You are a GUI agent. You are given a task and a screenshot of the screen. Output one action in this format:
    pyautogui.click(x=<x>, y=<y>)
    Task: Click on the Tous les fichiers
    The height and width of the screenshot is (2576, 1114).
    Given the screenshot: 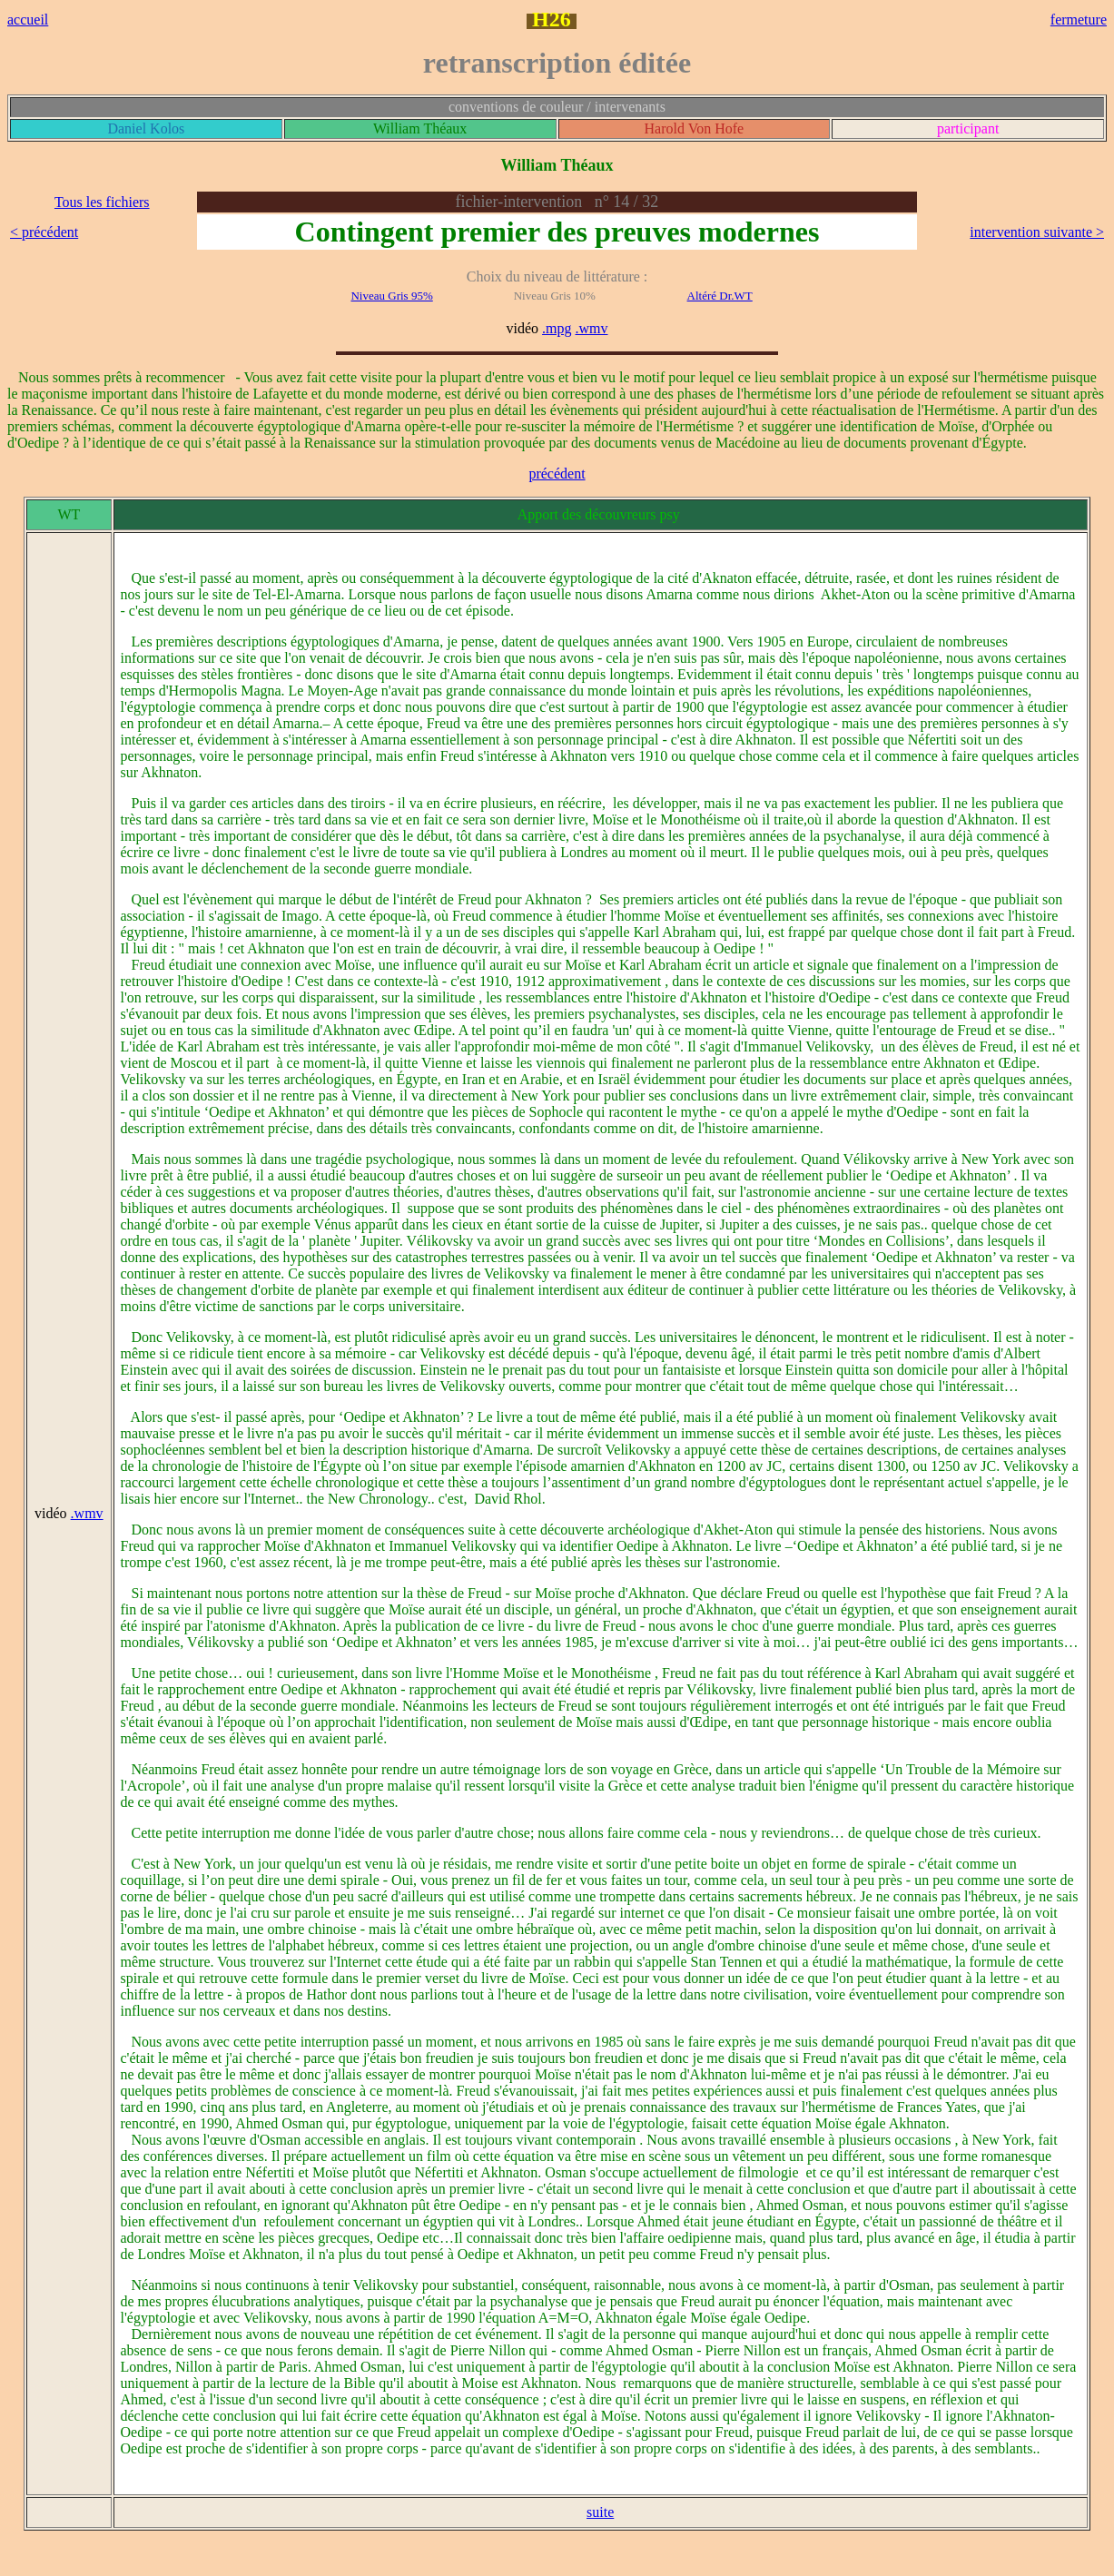 What is the action you would take?
    pyautogui.click(x=102, y=202)
    